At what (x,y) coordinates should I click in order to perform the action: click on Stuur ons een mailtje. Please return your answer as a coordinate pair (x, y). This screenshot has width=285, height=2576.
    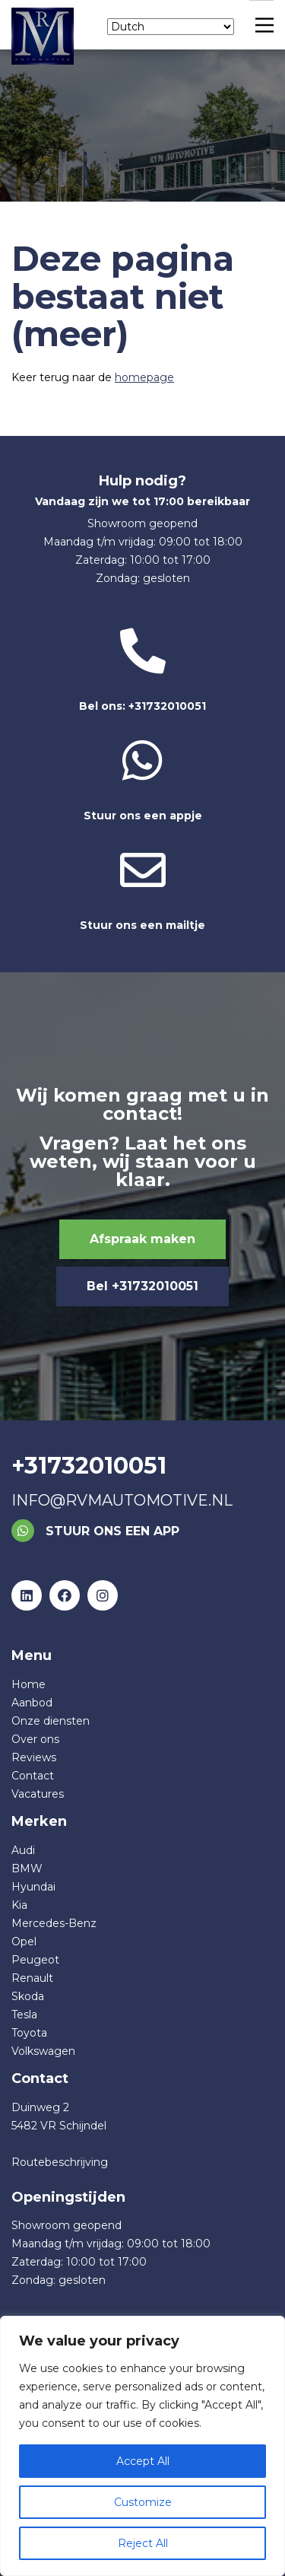
    Looking at the image, I should click on (142, 890).